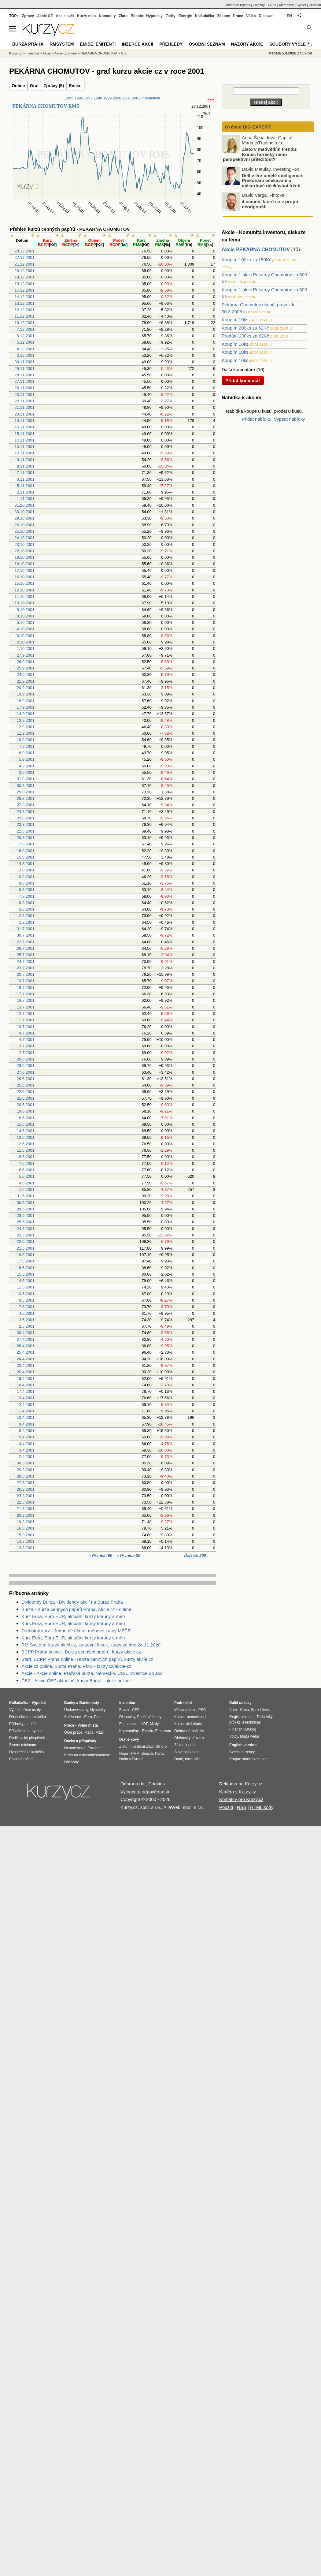 This screenshot has width=321, height=2576. What do you see at coordinates (26, 336) in the screenshot?
I see `6.12.2001` at bounding box center [26, 336].